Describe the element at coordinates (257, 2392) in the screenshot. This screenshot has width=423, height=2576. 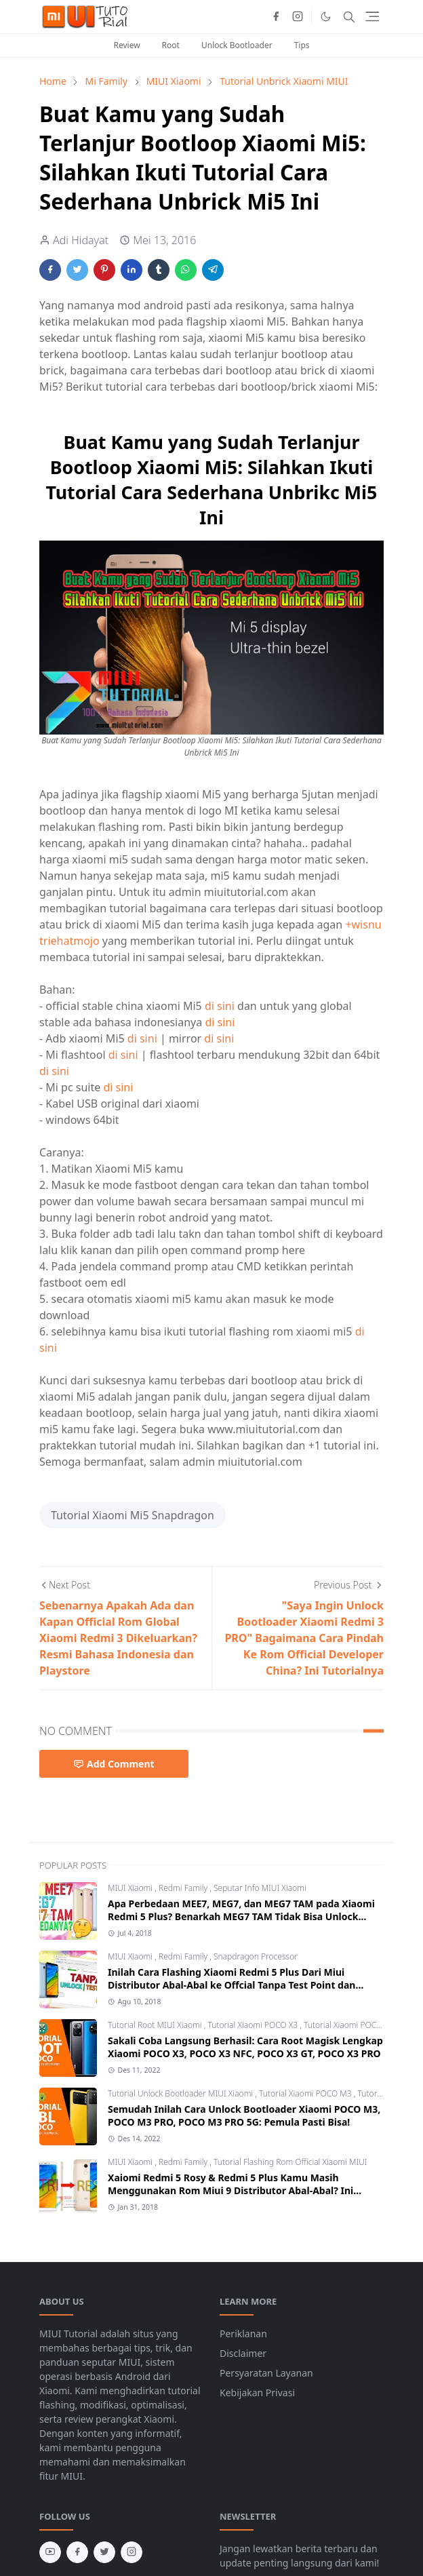
I see `Kebijakan Privasi` at that location.